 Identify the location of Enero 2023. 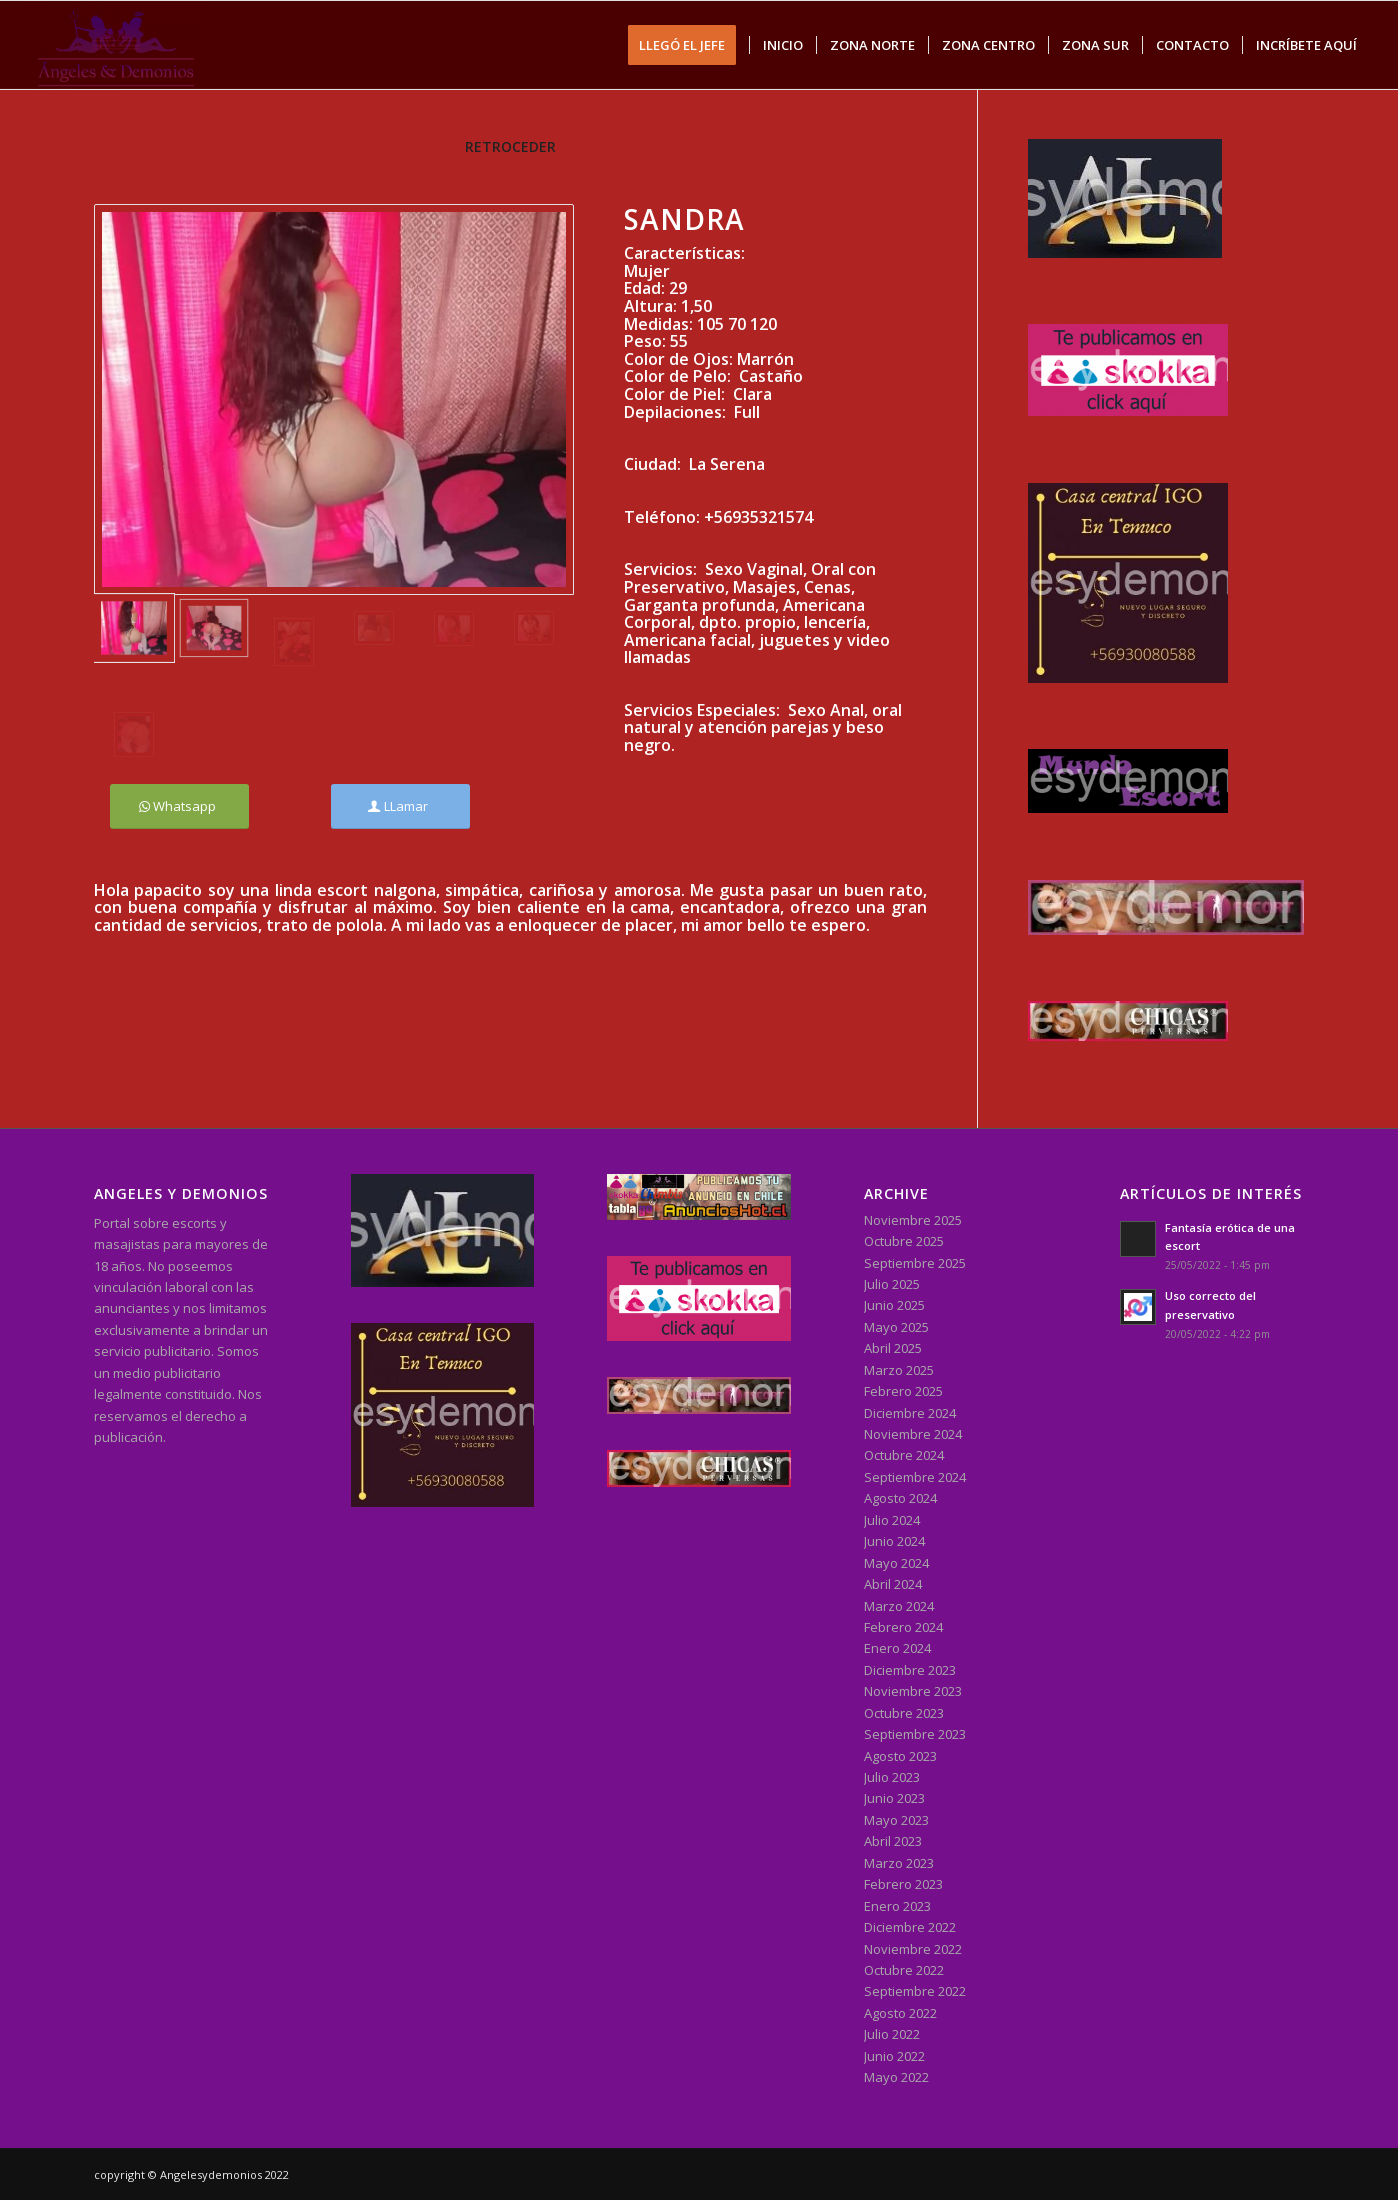
(897, 1906).